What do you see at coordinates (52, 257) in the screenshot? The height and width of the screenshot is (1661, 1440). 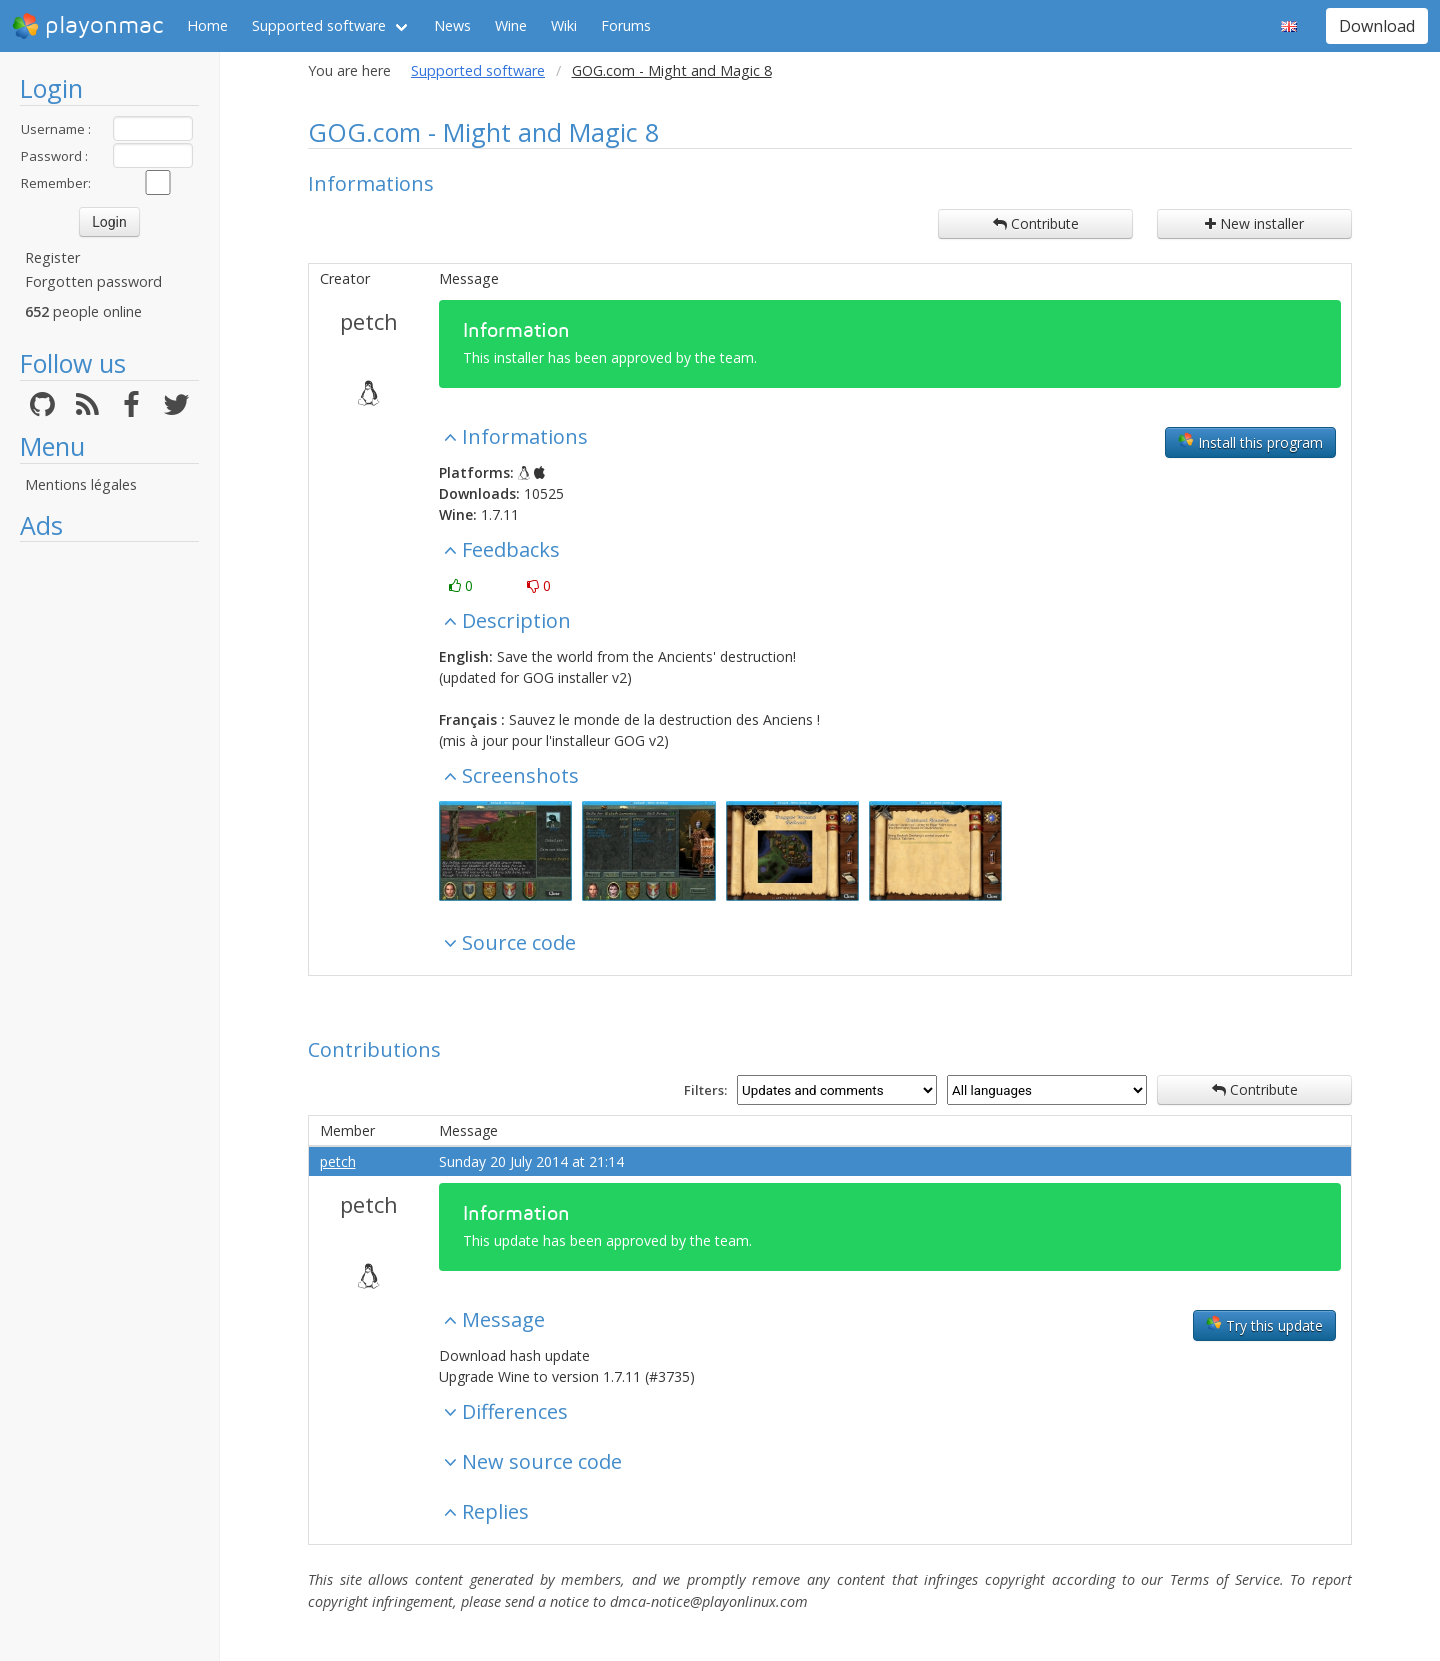 I see `Register` at bounding box center [52, 257].